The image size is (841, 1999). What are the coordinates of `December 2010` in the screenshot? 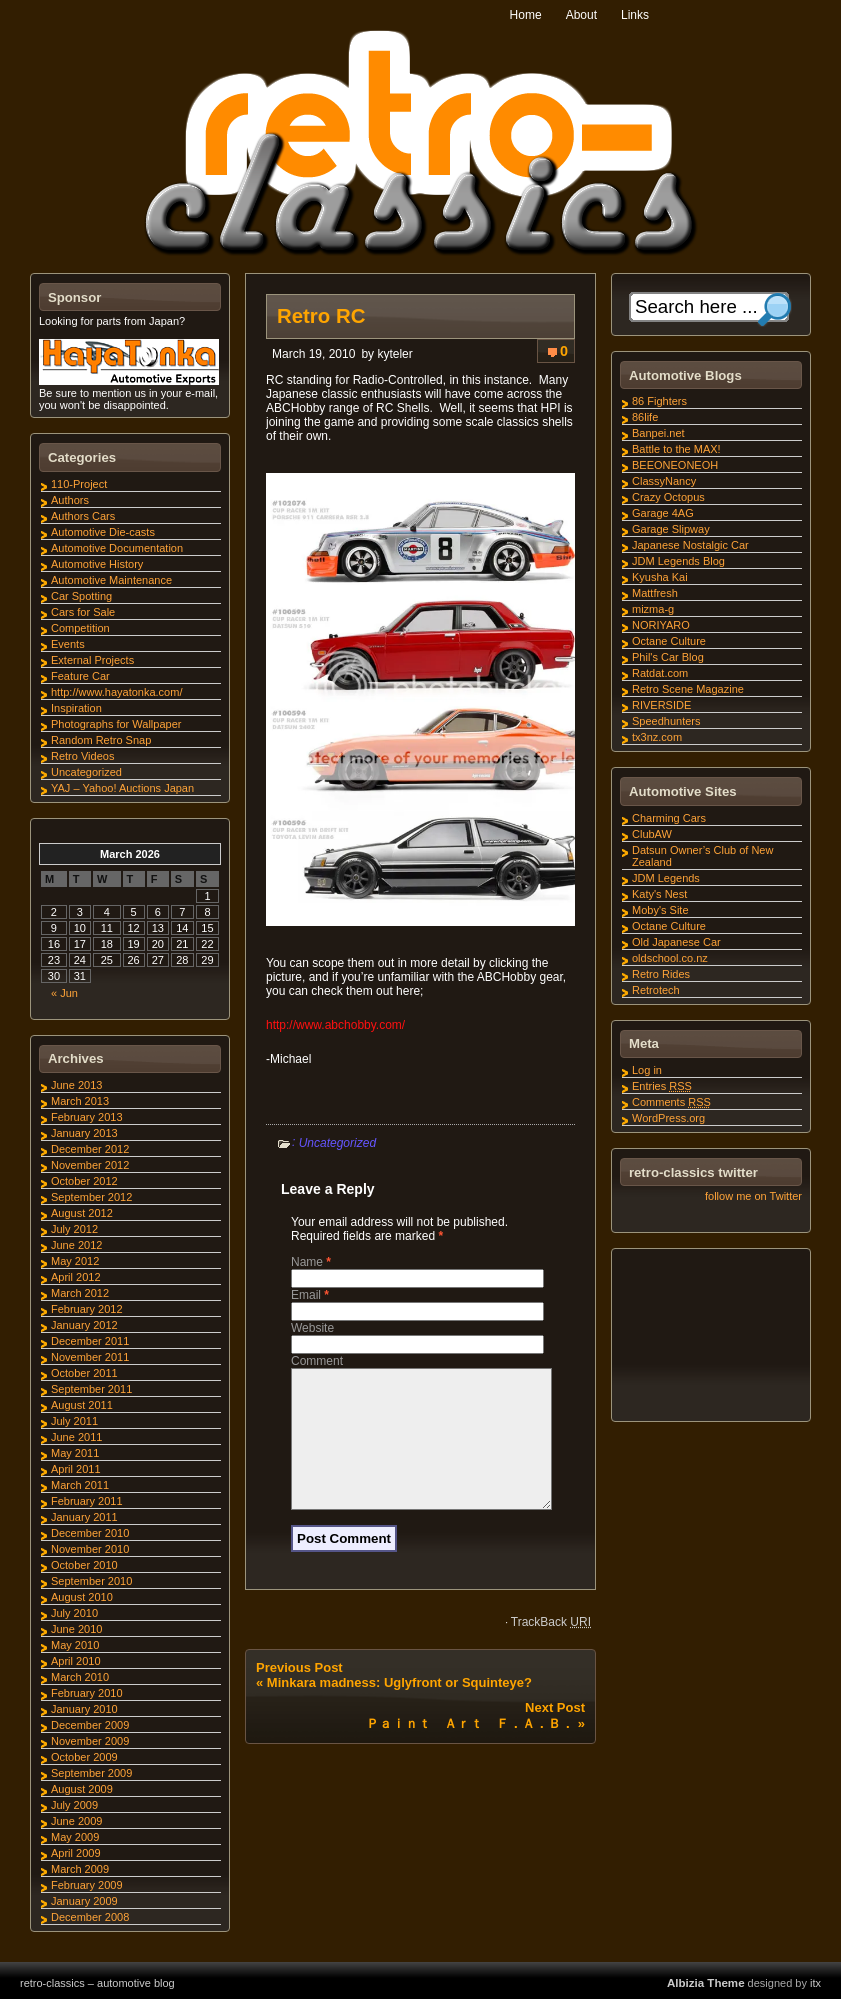 It's located at (90, 1533).